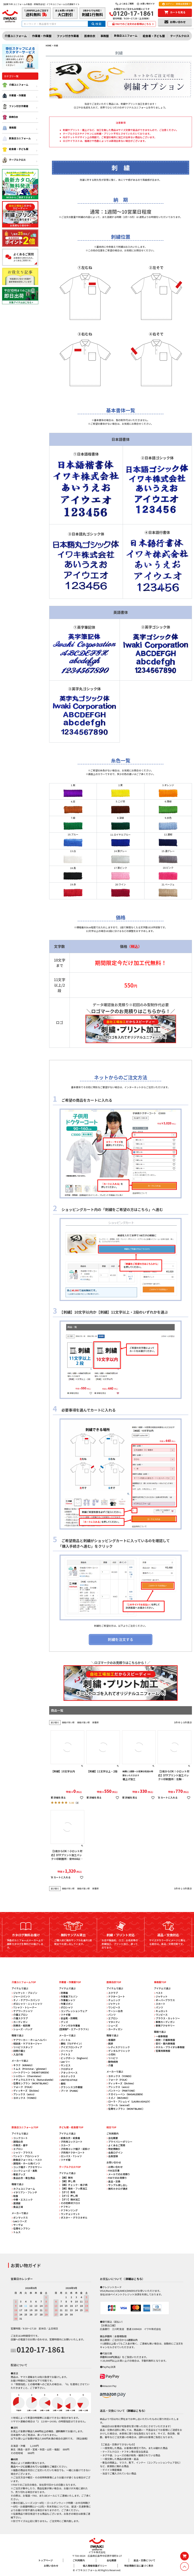  What do you see at coordinates (67, 2192) in the screenshot?
I see `【ポリ】無地` at bounding box center [67, 2192].